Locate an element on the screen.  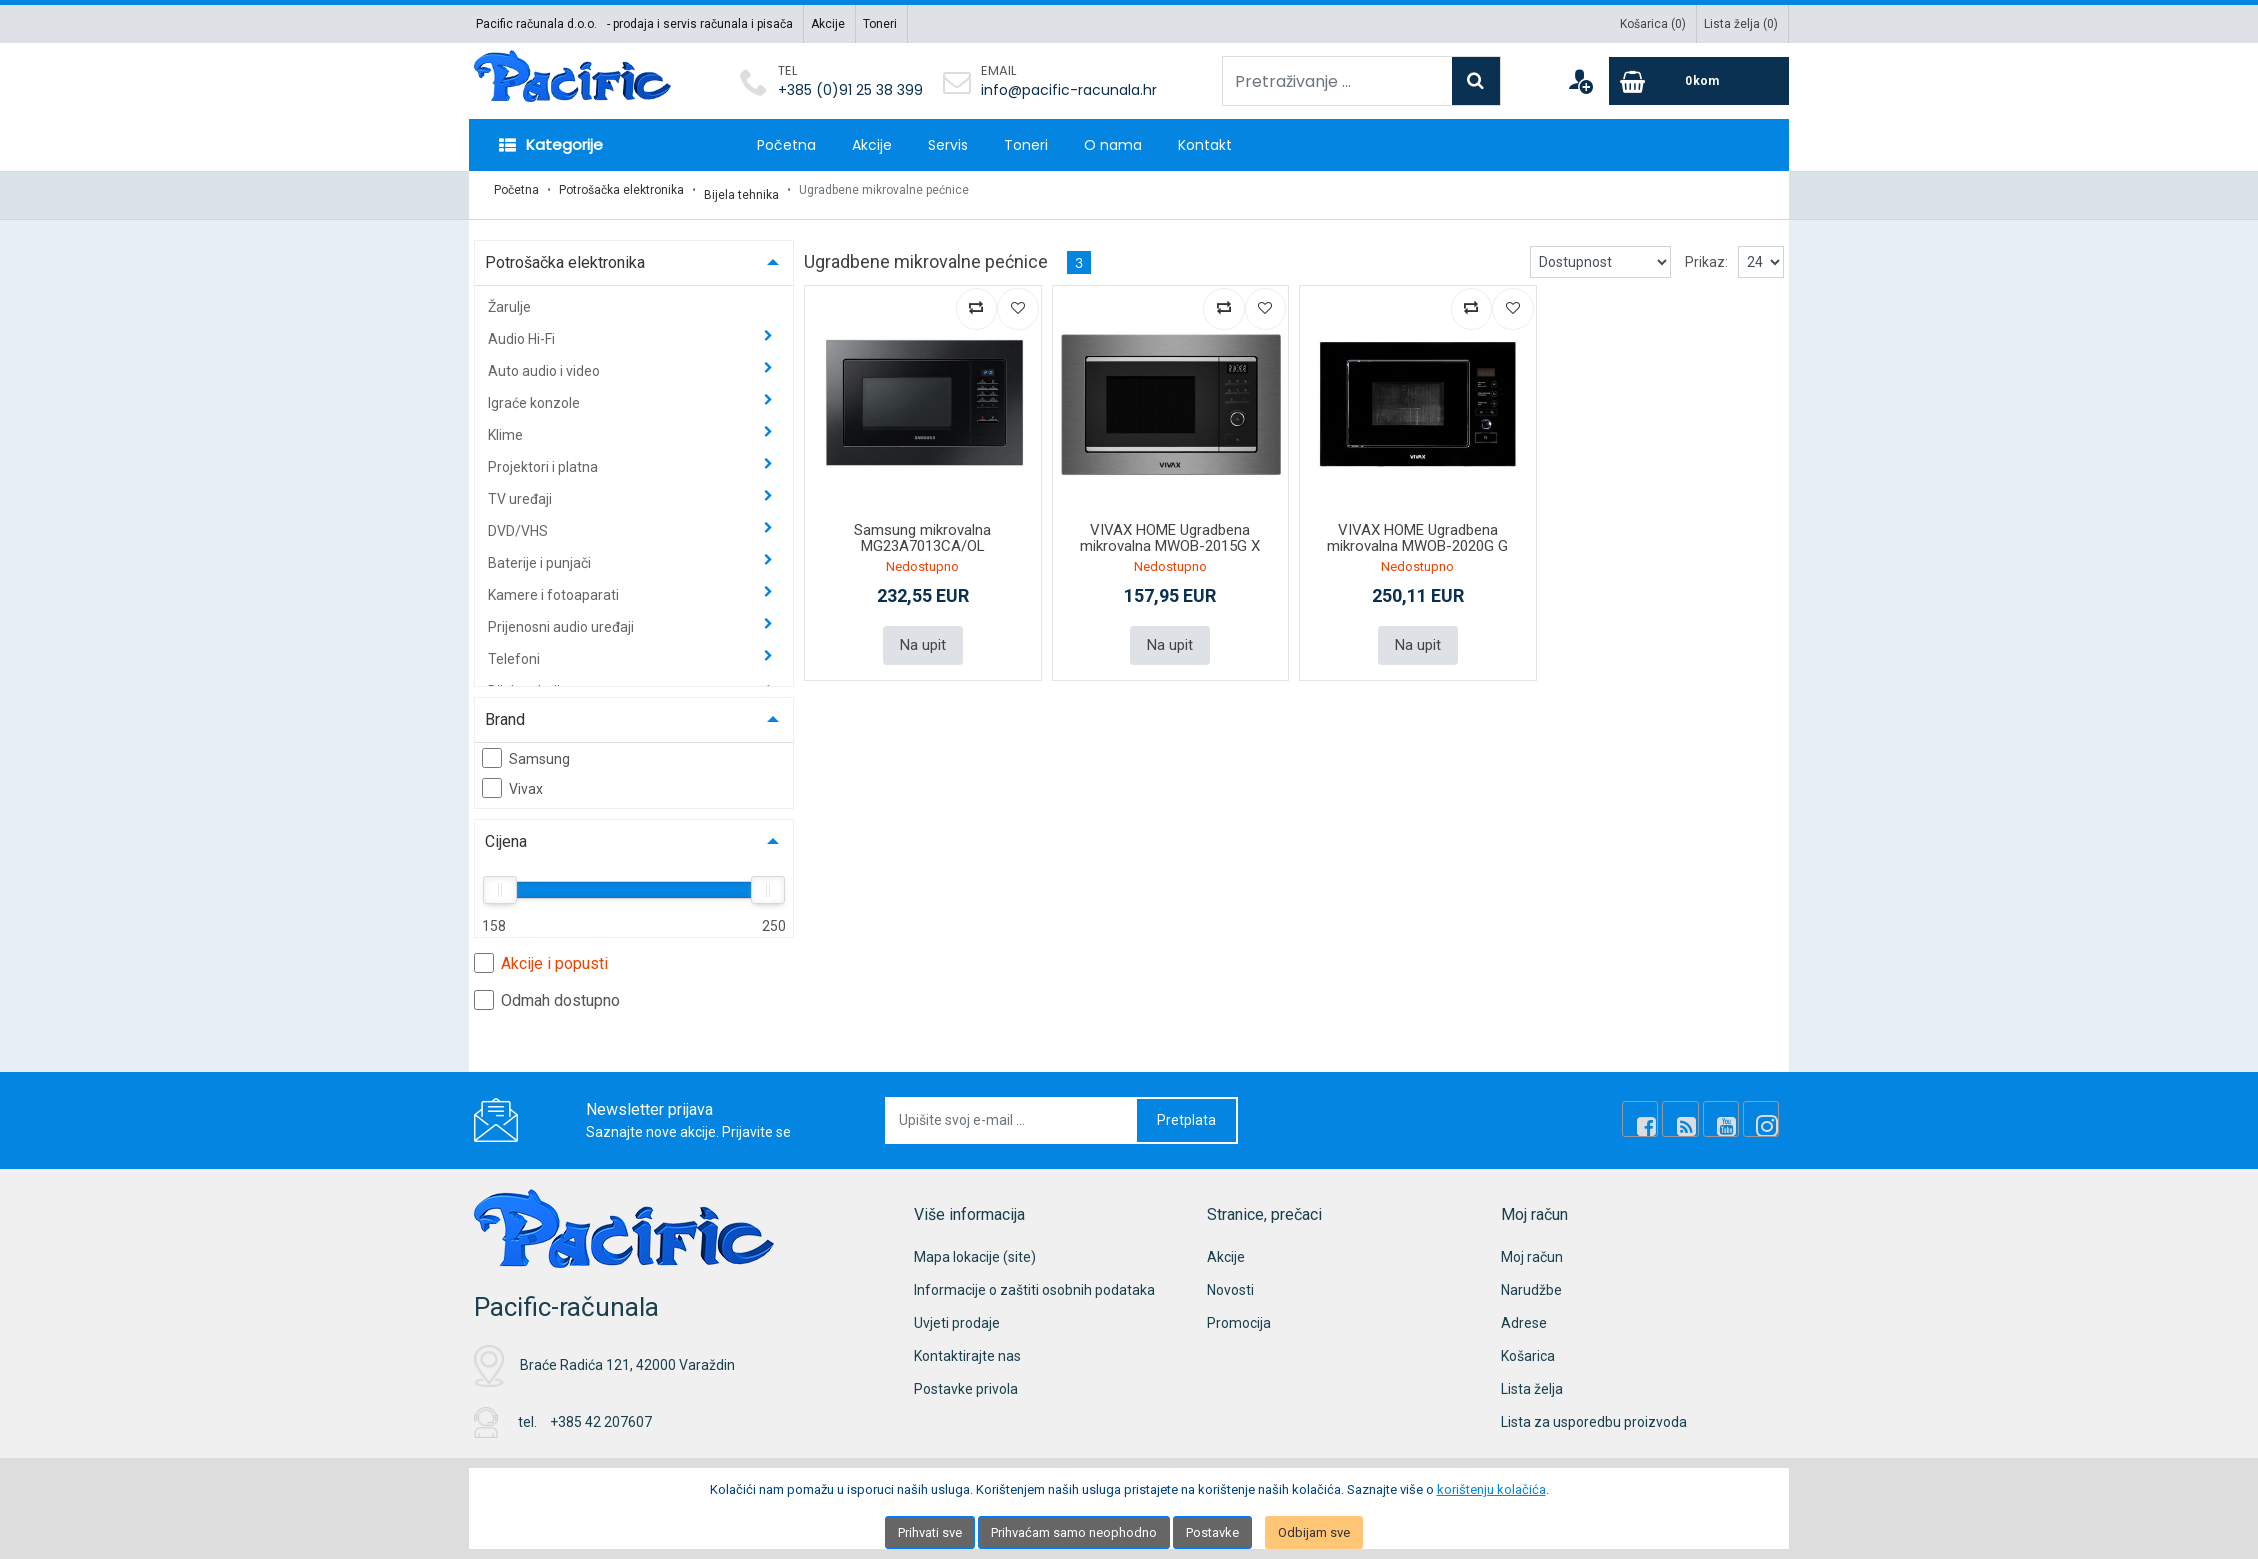
Audio Hi-Fi is located at coordinates (523, 329).